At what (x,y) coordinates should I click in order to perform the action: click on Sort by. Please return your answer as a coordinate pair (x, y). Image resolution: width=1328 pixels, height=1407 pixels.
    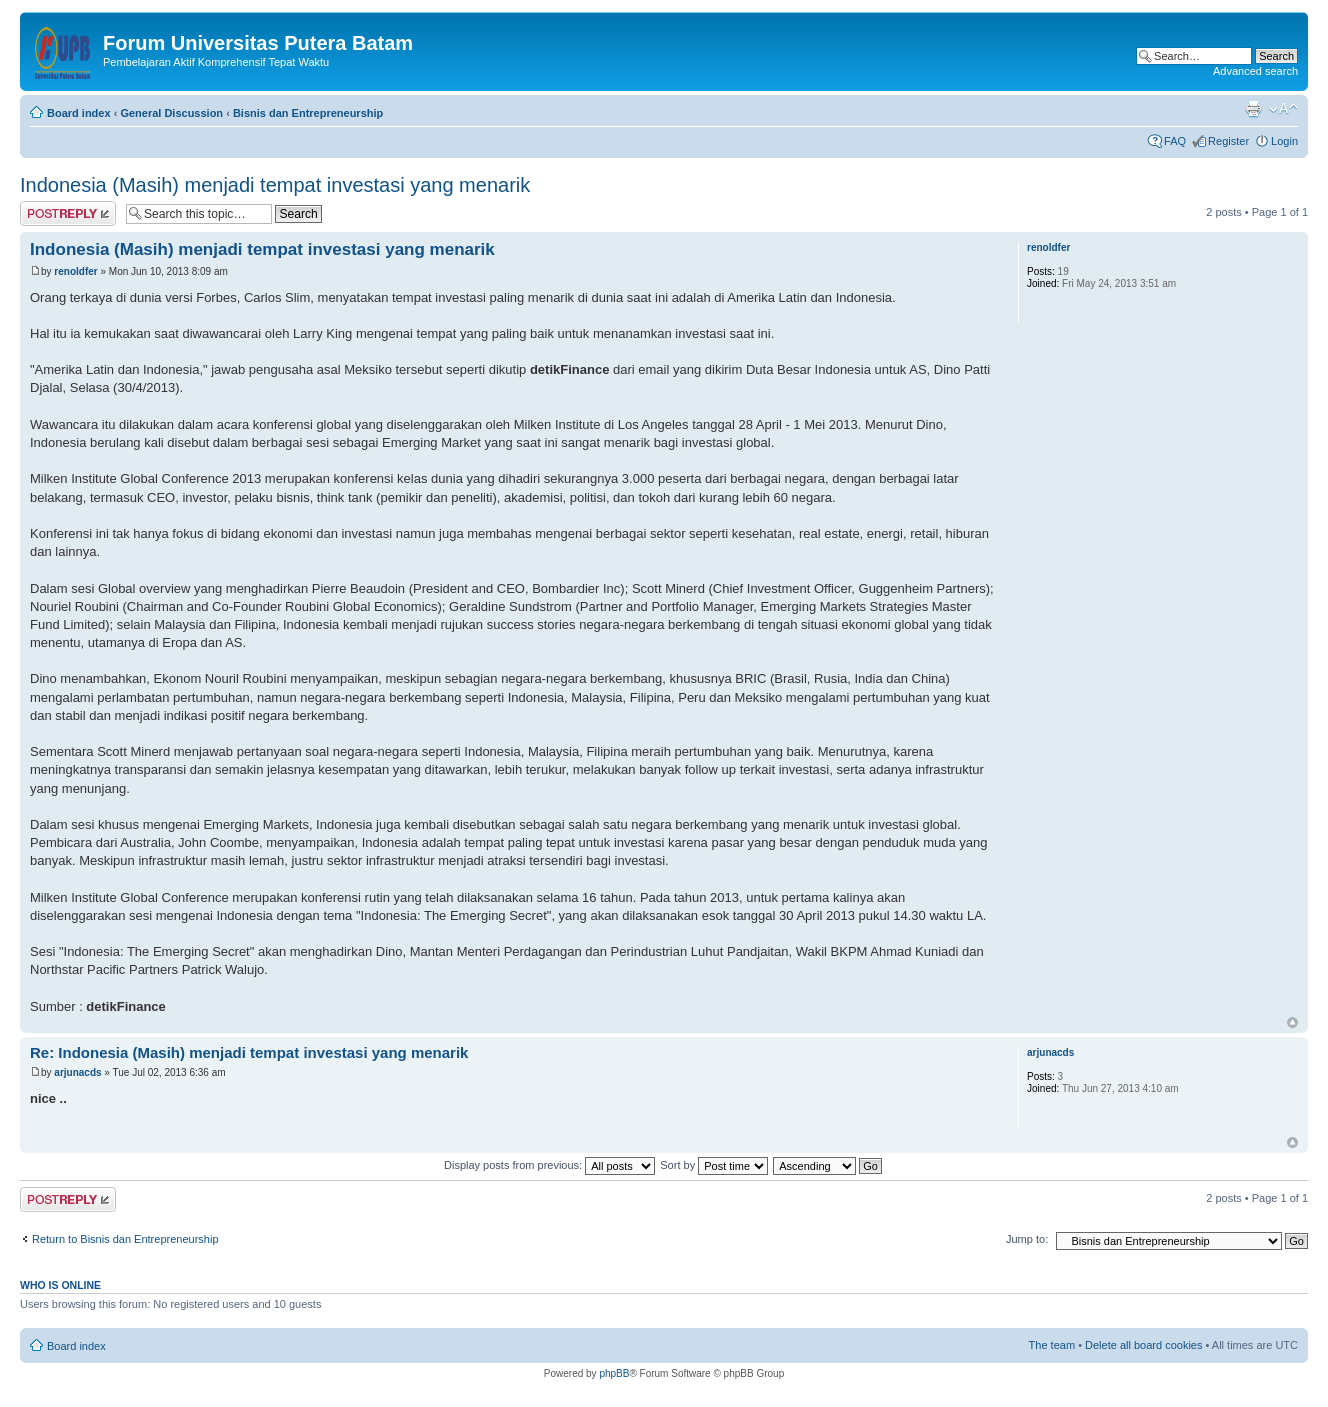
    Looking at the image, I should click on (714, 1165).